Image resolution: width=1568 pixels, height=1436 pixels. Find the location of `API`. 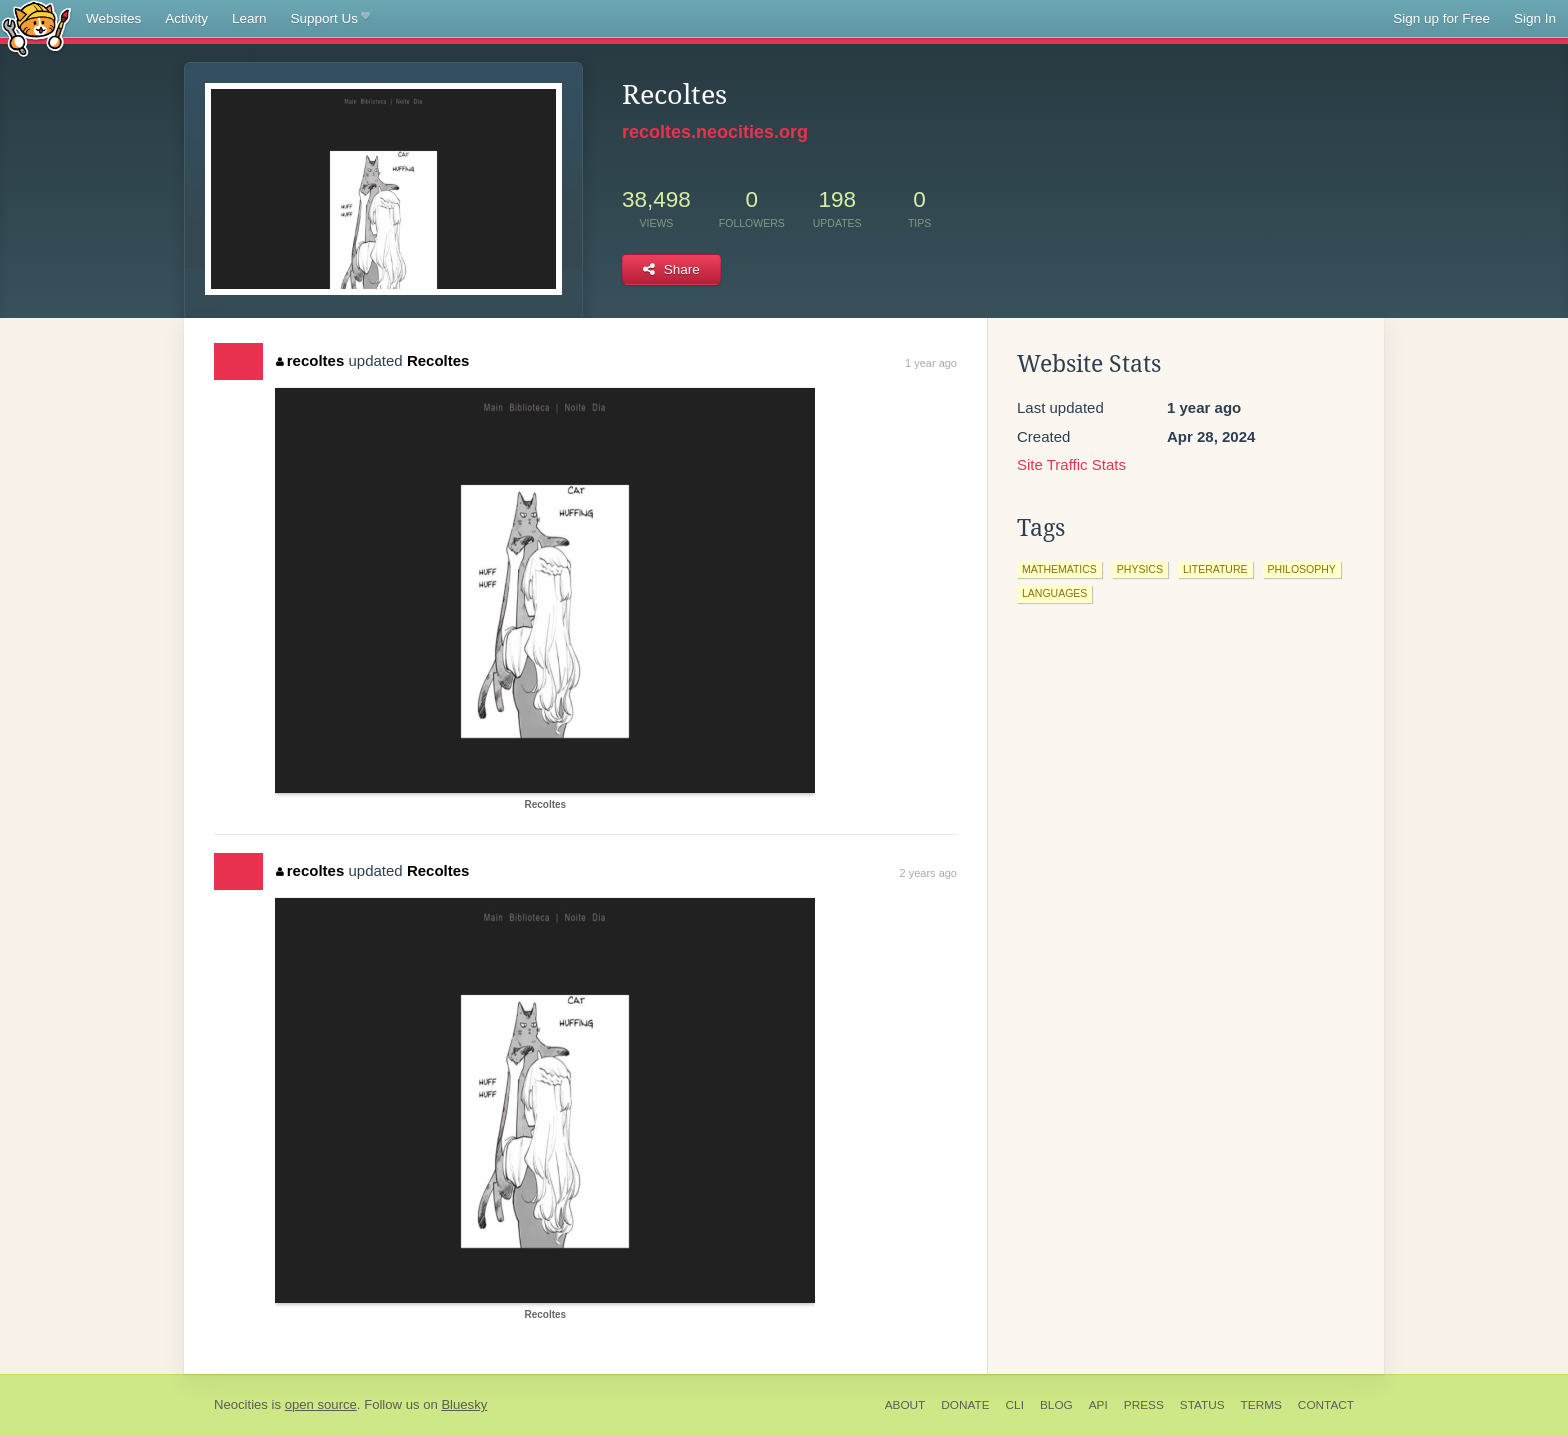

API is located at coordinates (1098, 1405).